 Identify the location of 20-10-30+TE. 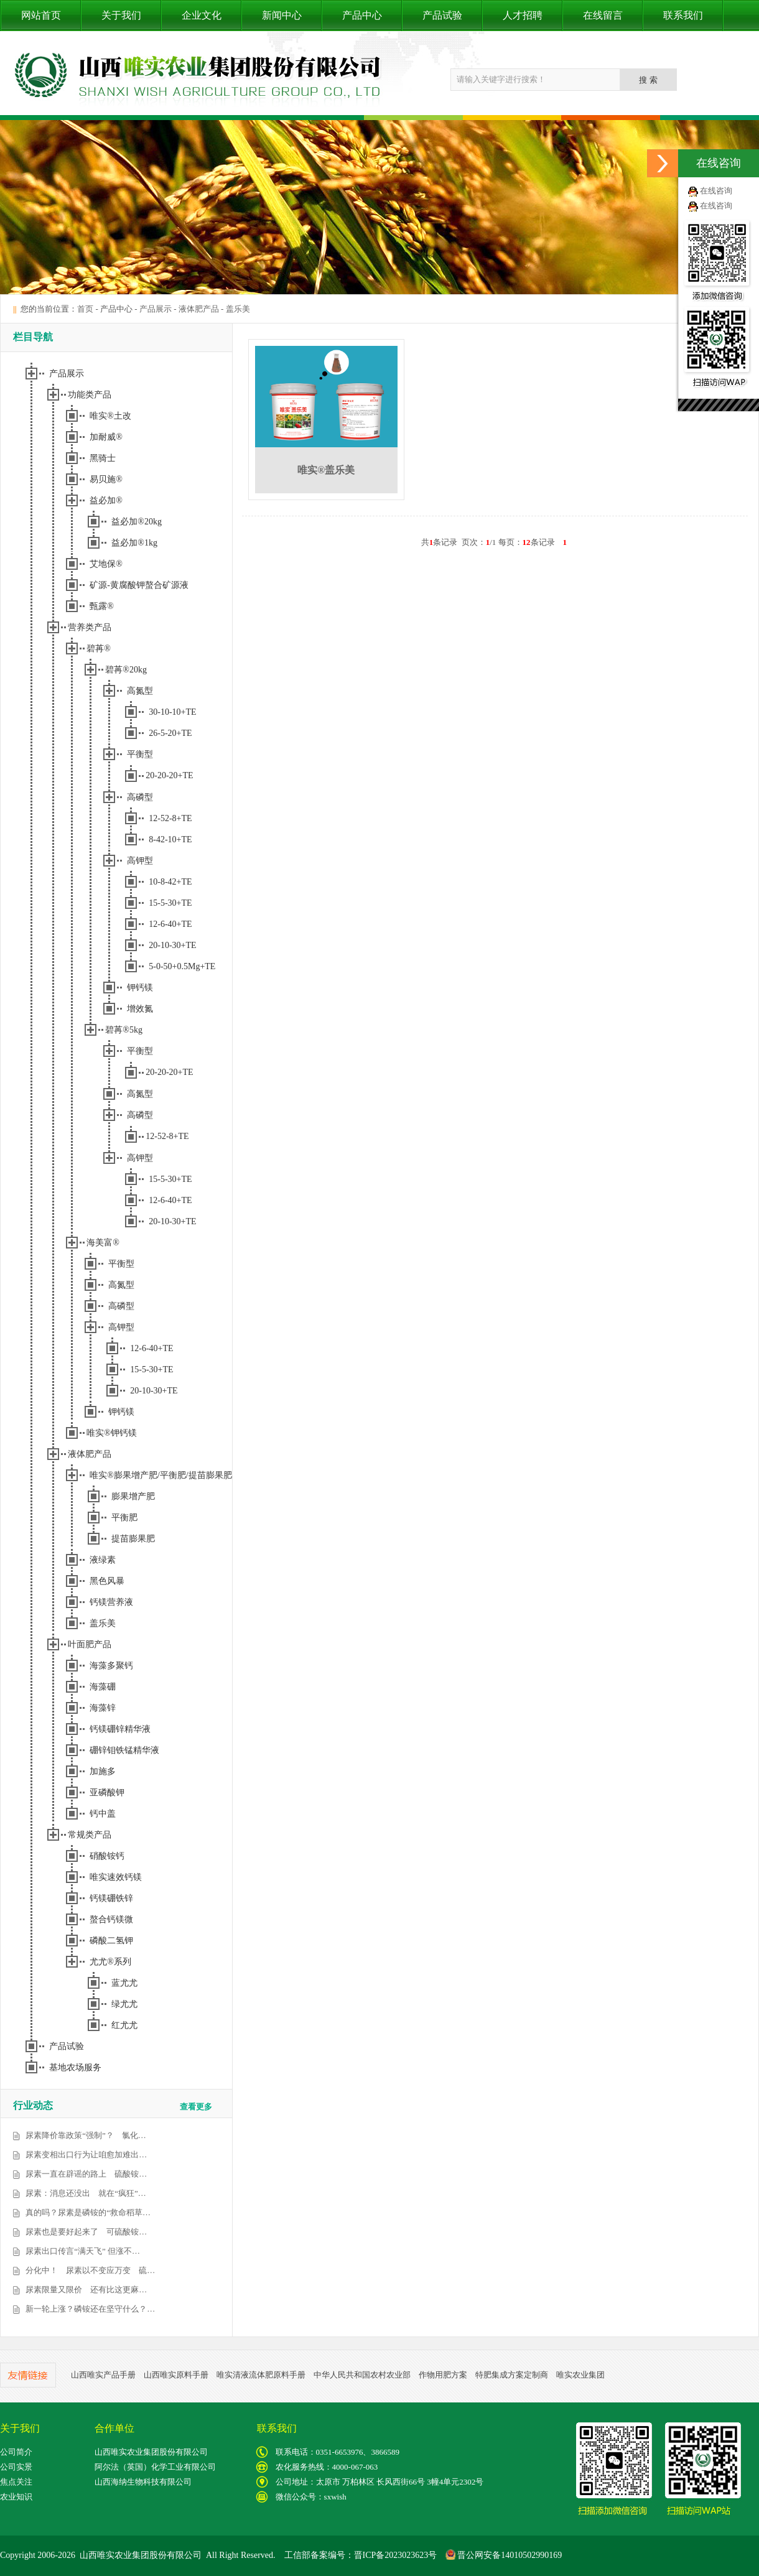
(172, 945).